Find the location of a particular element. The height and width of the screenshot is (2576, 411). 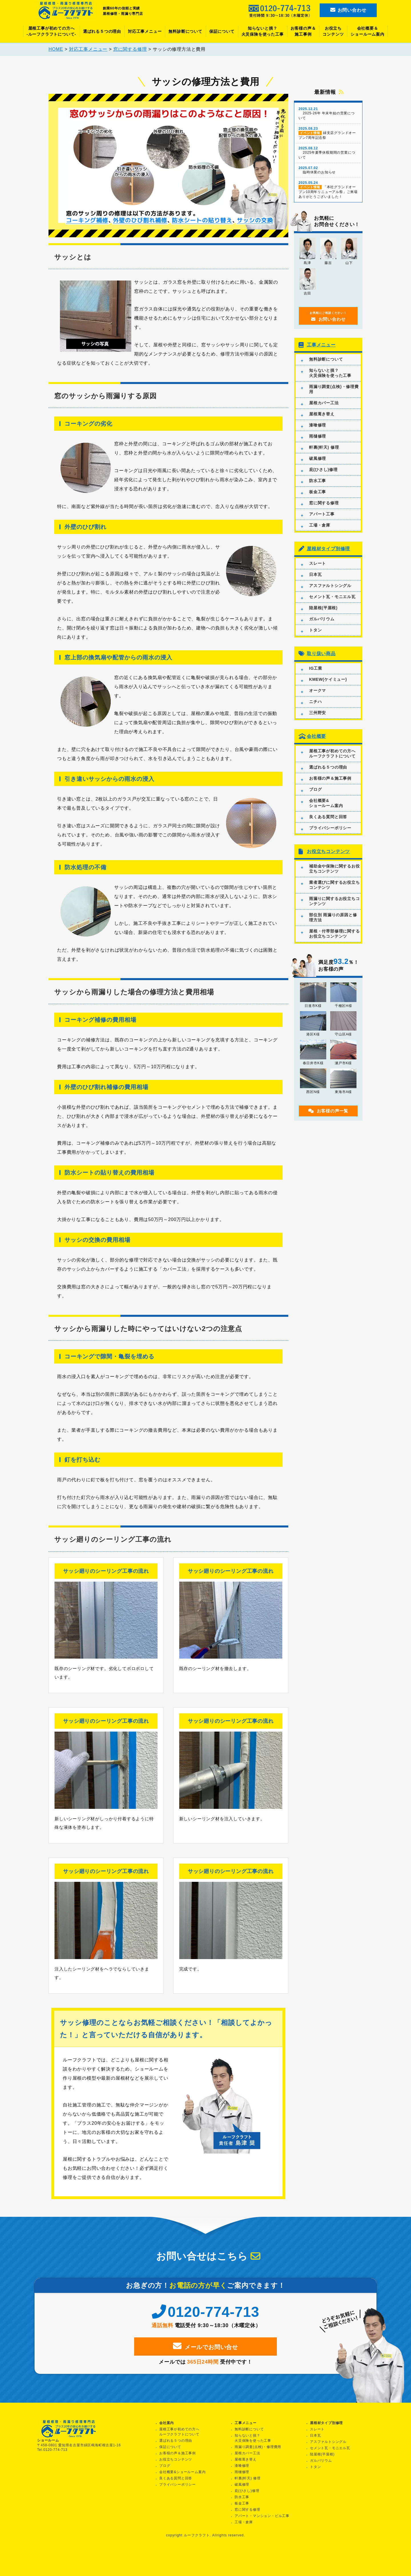

部位別 雨漏りの原因と修理方法 is located at coordinates (333, 916).